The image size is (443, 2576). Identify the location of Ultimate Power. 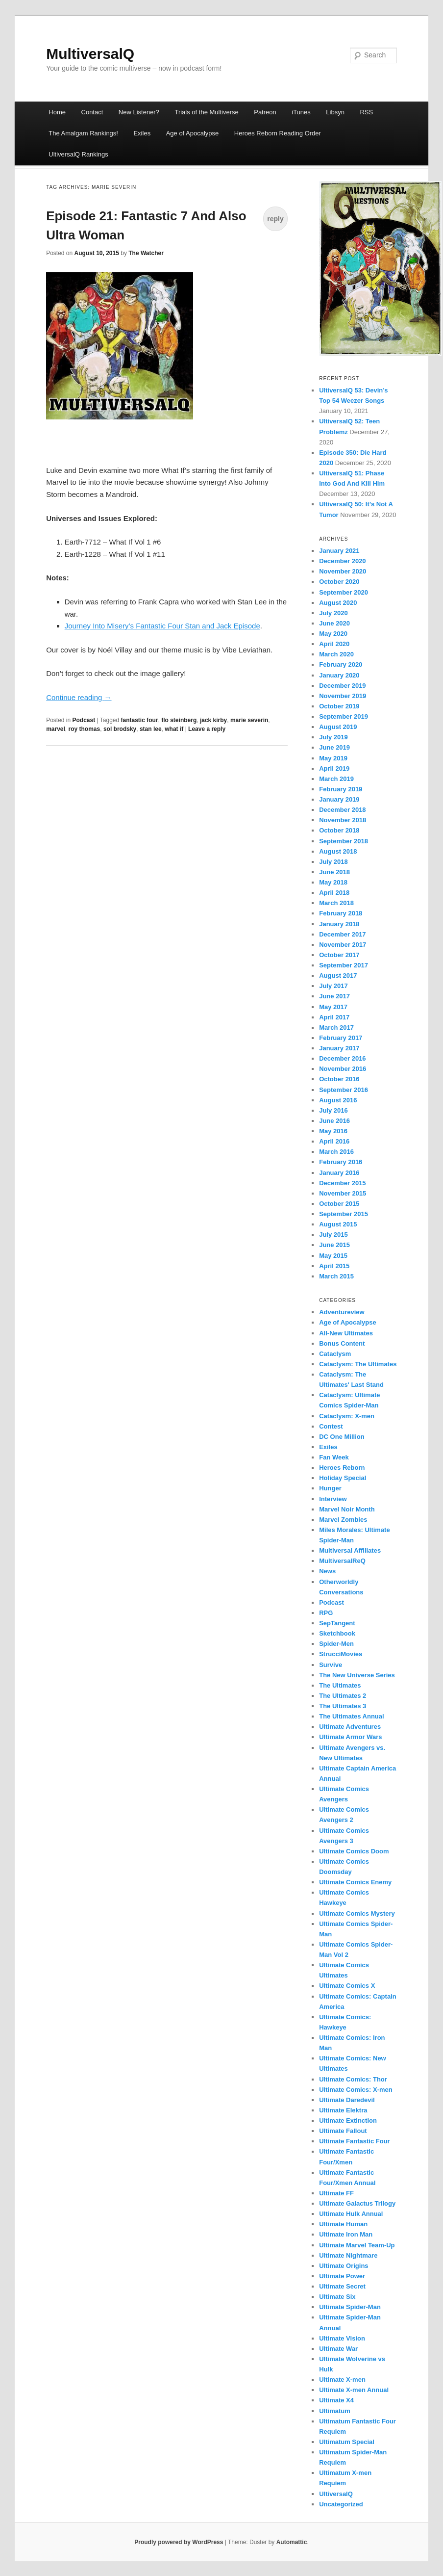
(342, 2276).